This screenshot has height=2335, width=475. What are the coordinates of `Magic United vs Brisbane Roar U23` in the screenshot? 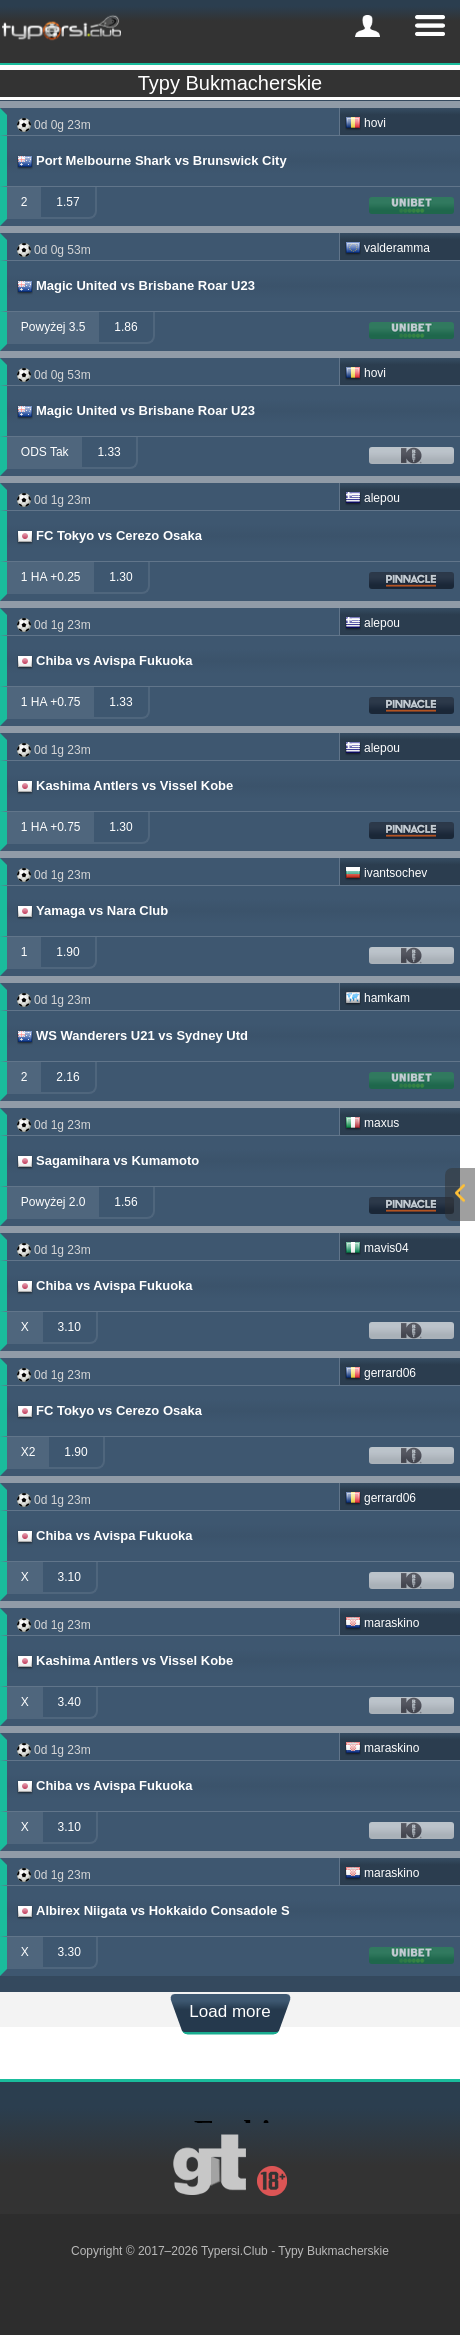 It's located at (135, 286).